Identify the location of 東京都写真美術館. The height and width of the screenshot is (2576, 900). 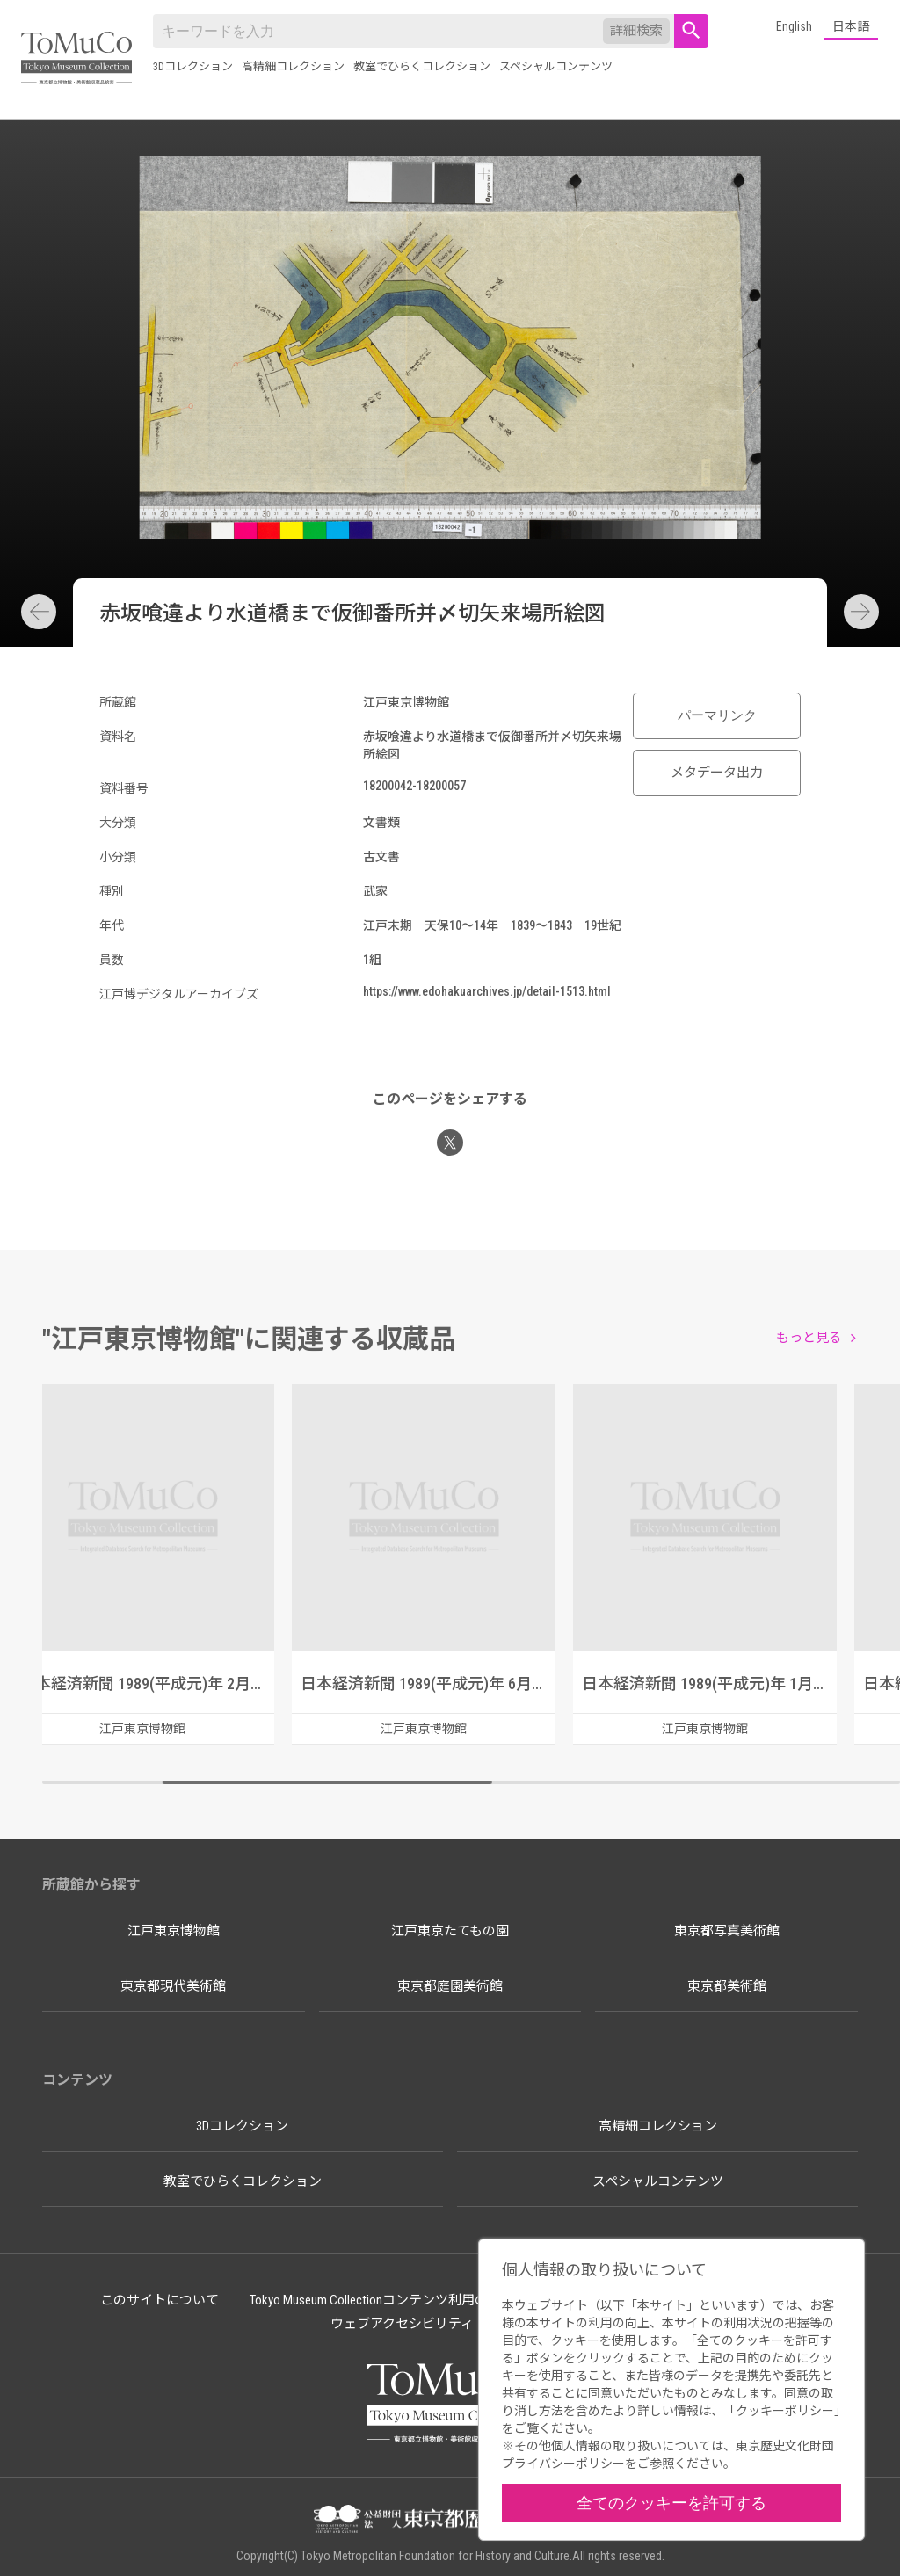
(727, 1931).